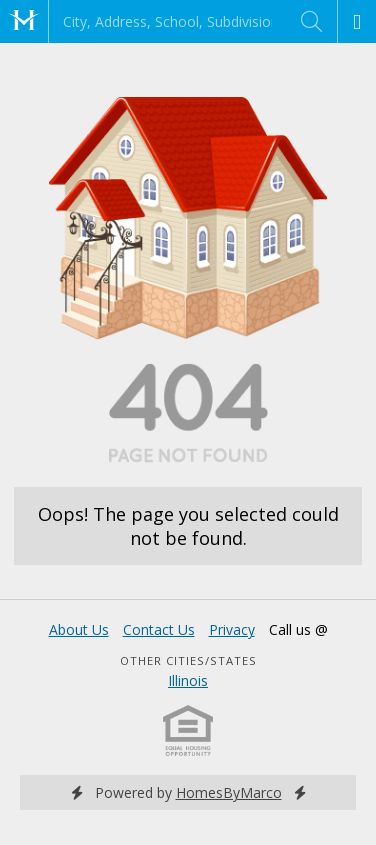 This screenshot has height=845, width=376. Describe the element at coordinates (298, 629) in the screenshot. I see `Call us @` at that location.